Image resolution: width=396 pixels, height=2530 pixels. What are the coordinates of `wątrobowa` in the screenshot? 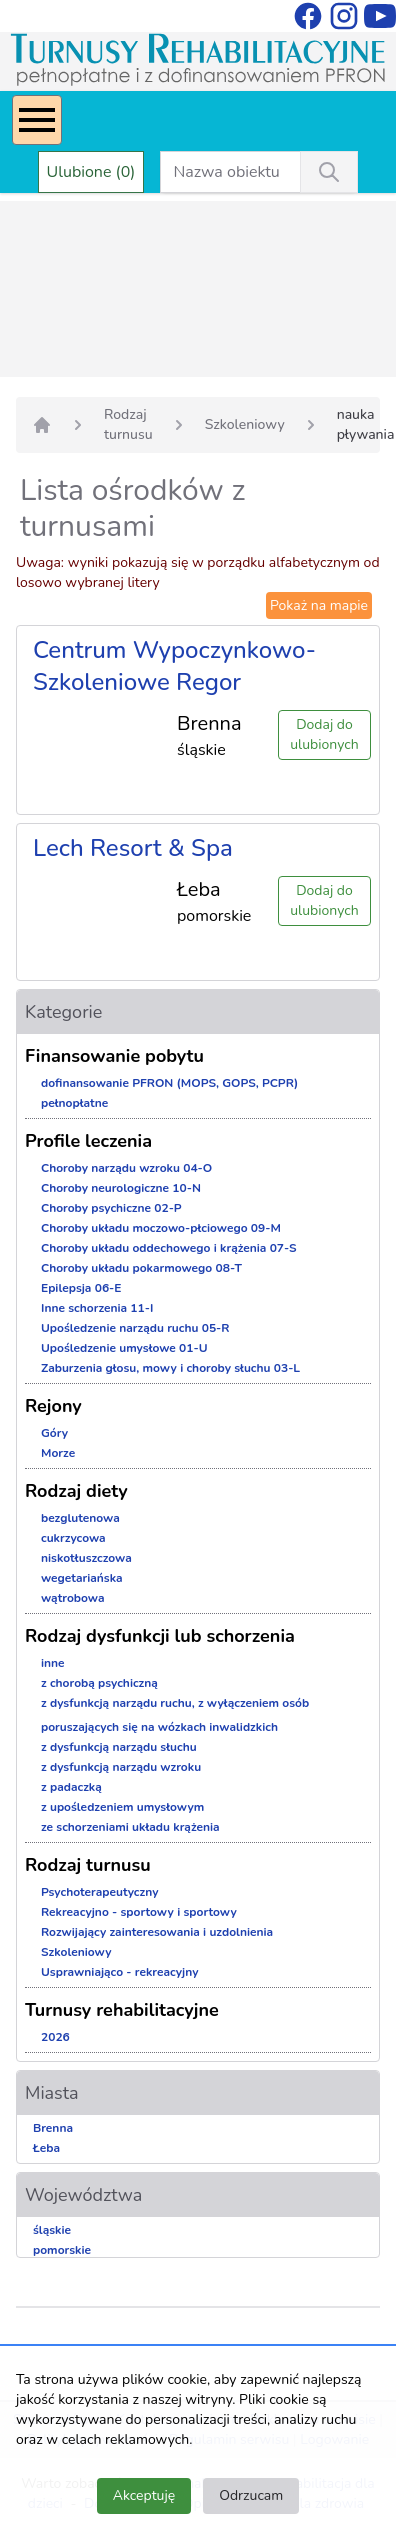 It's located at (72, 1598).